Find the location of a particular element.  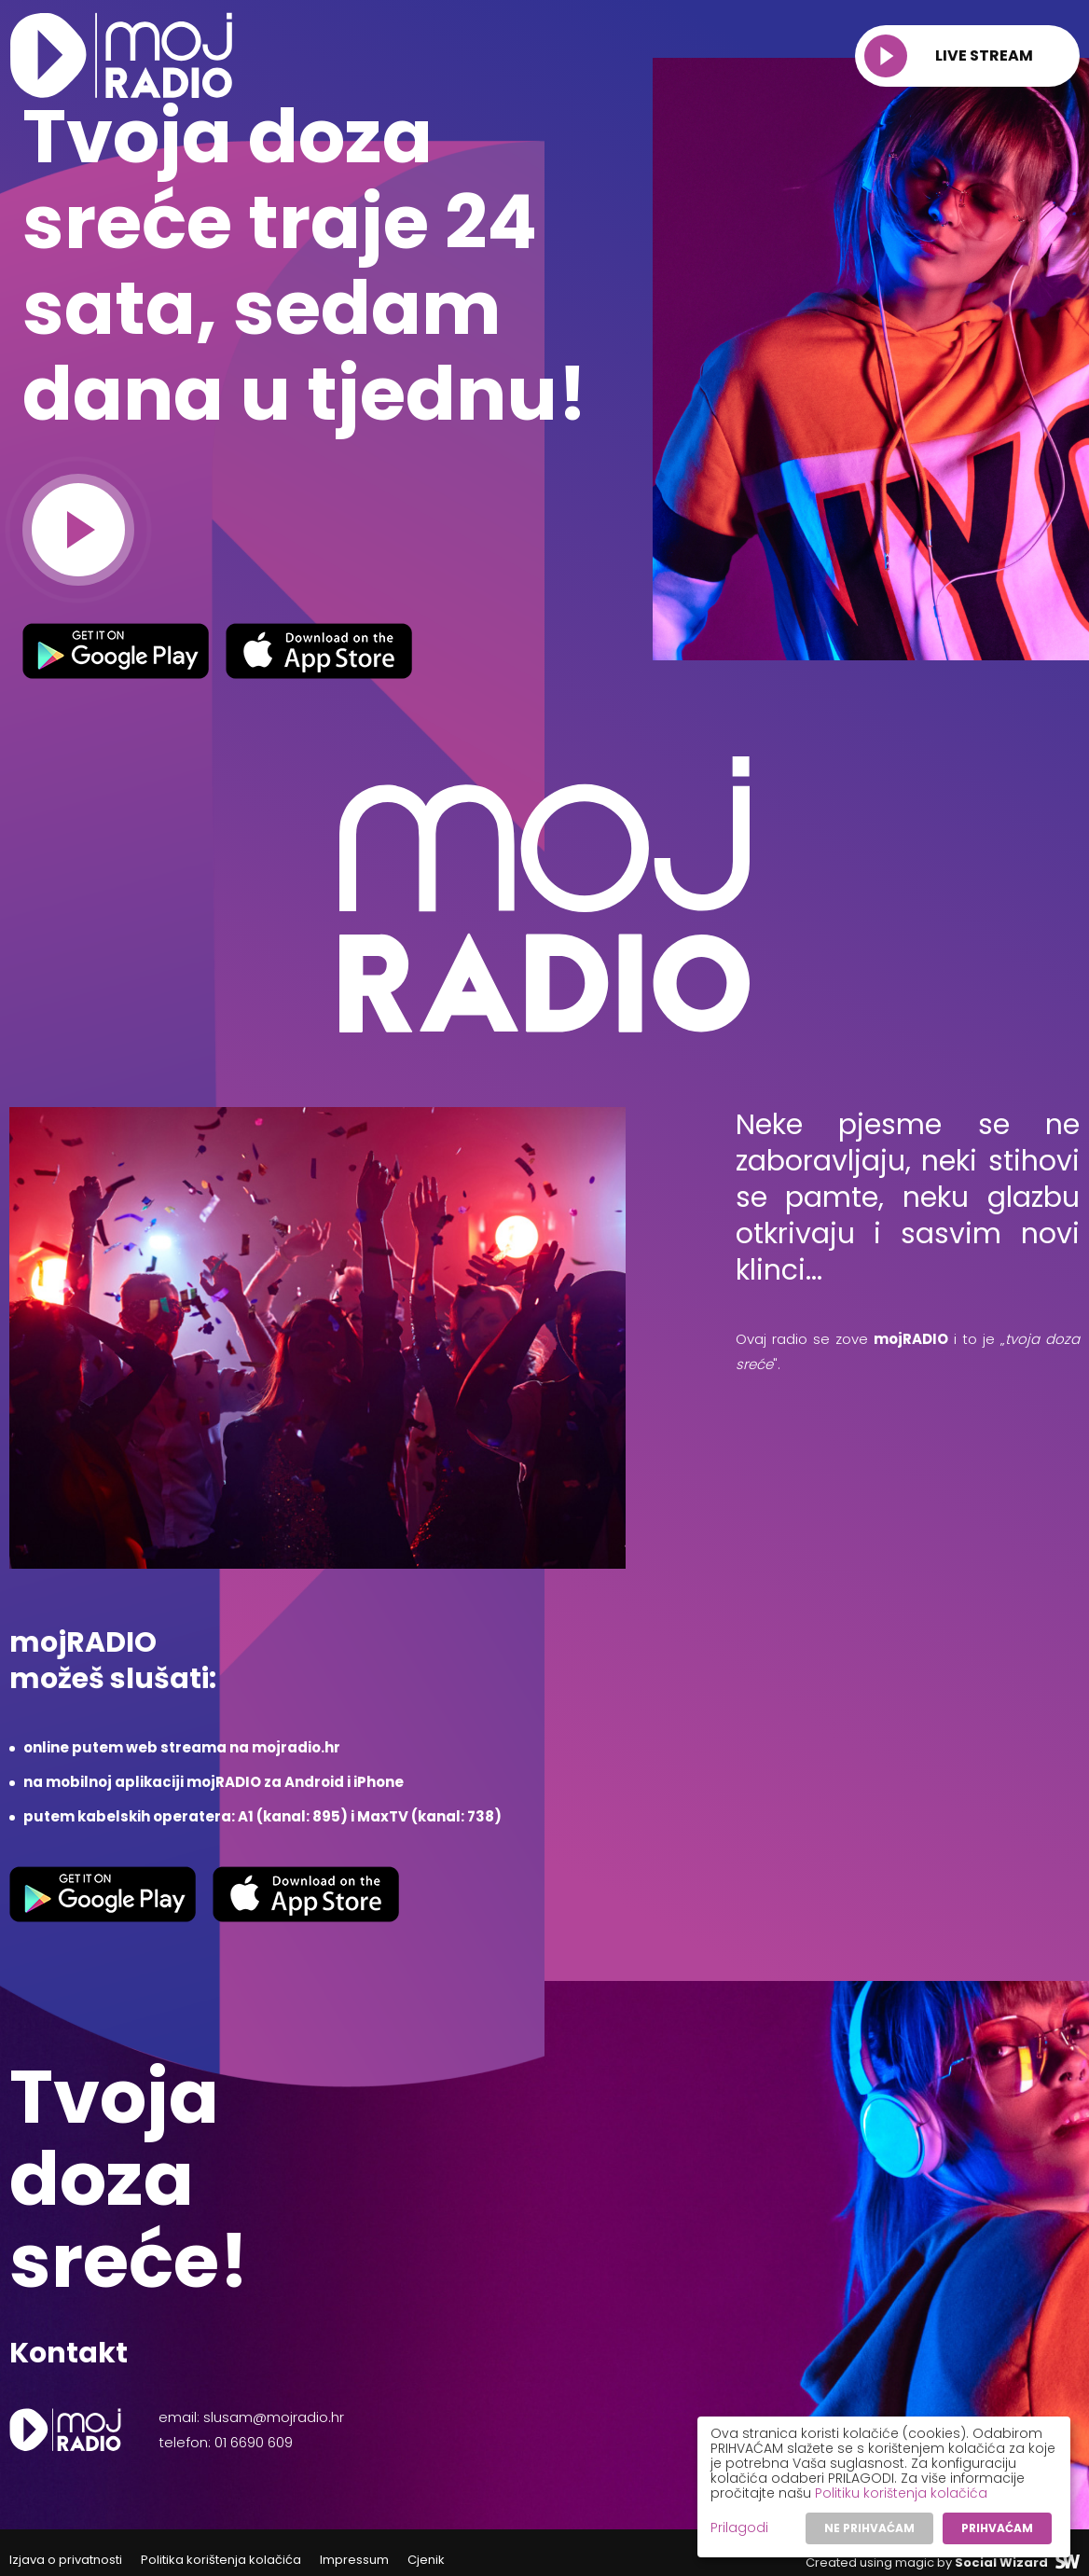

slusam@mojradio.hr is located at coordinates (273, 2417).